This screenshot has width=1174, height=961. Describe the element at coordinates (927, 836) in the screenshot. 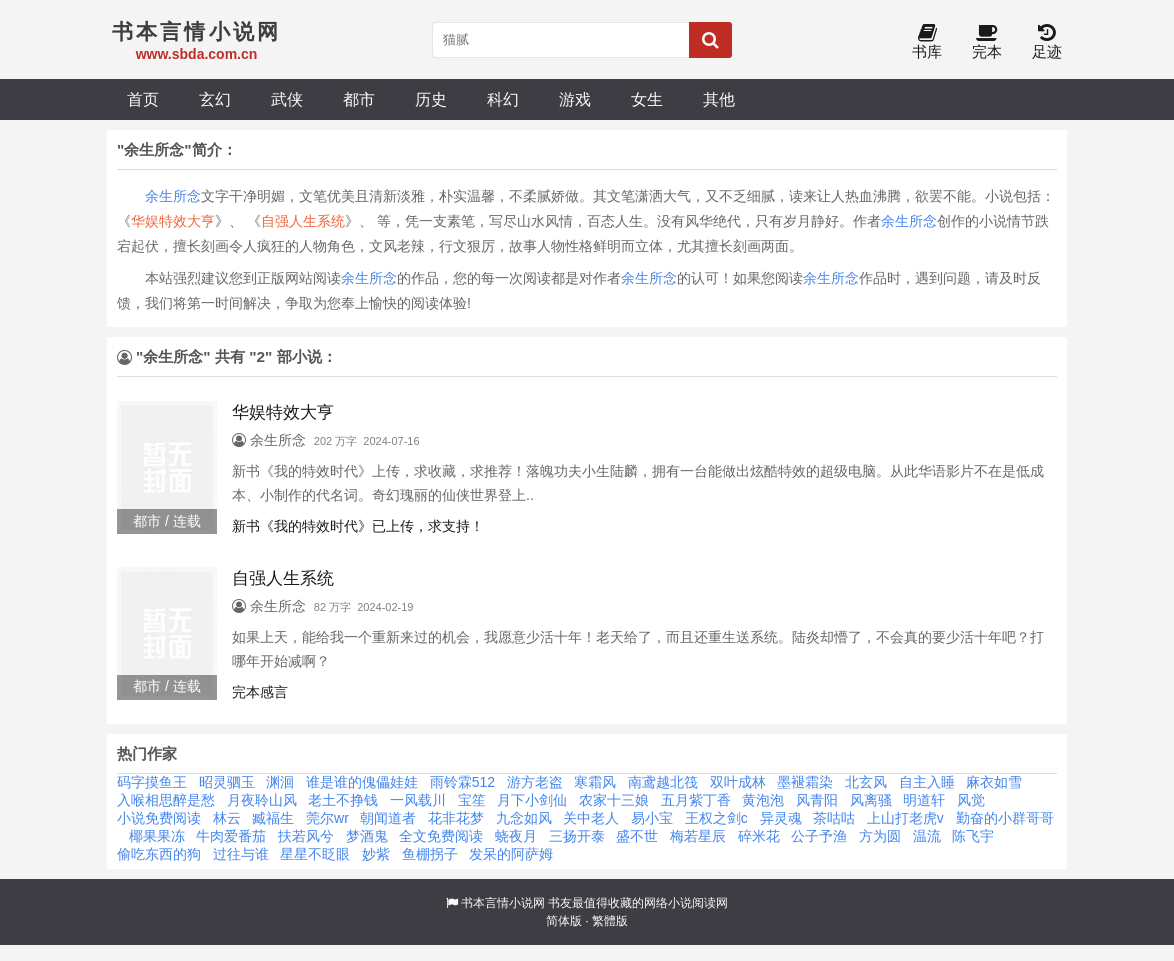

I see `温流` at that location.